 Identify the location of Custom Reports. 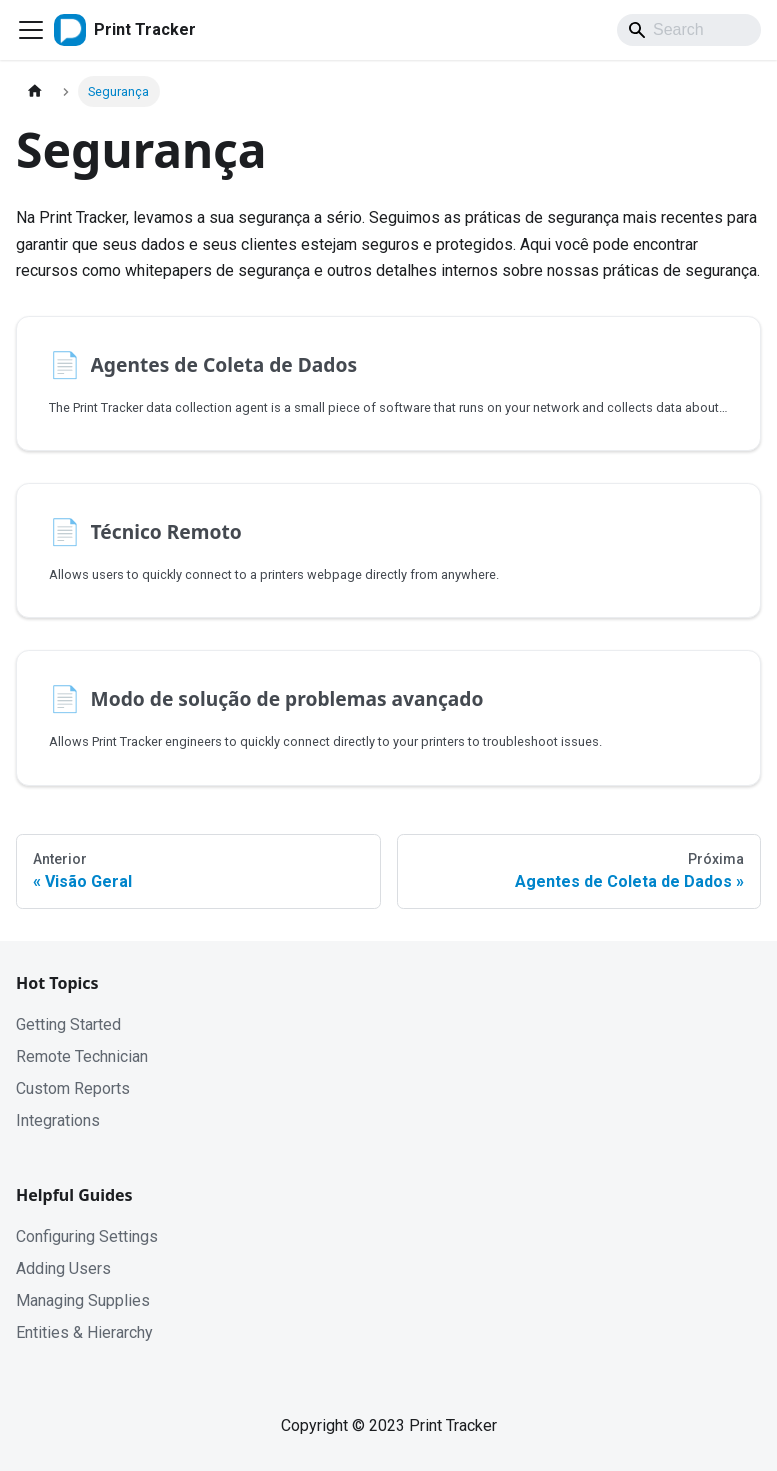
(73, 1088).